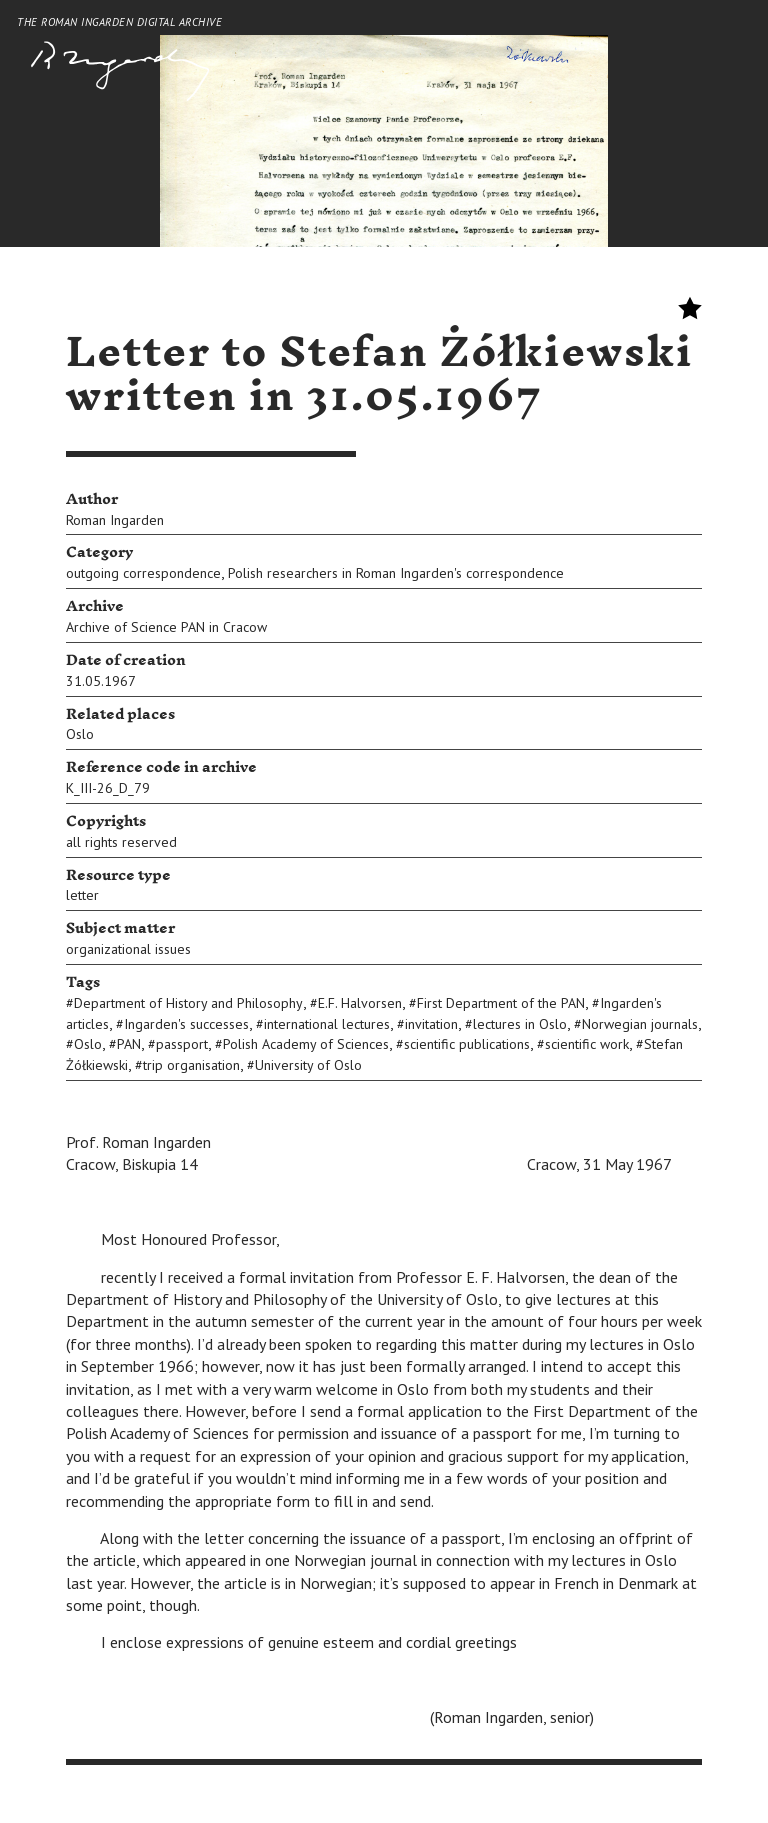  I want to click on Roman Ingarden, so click(115, 520).